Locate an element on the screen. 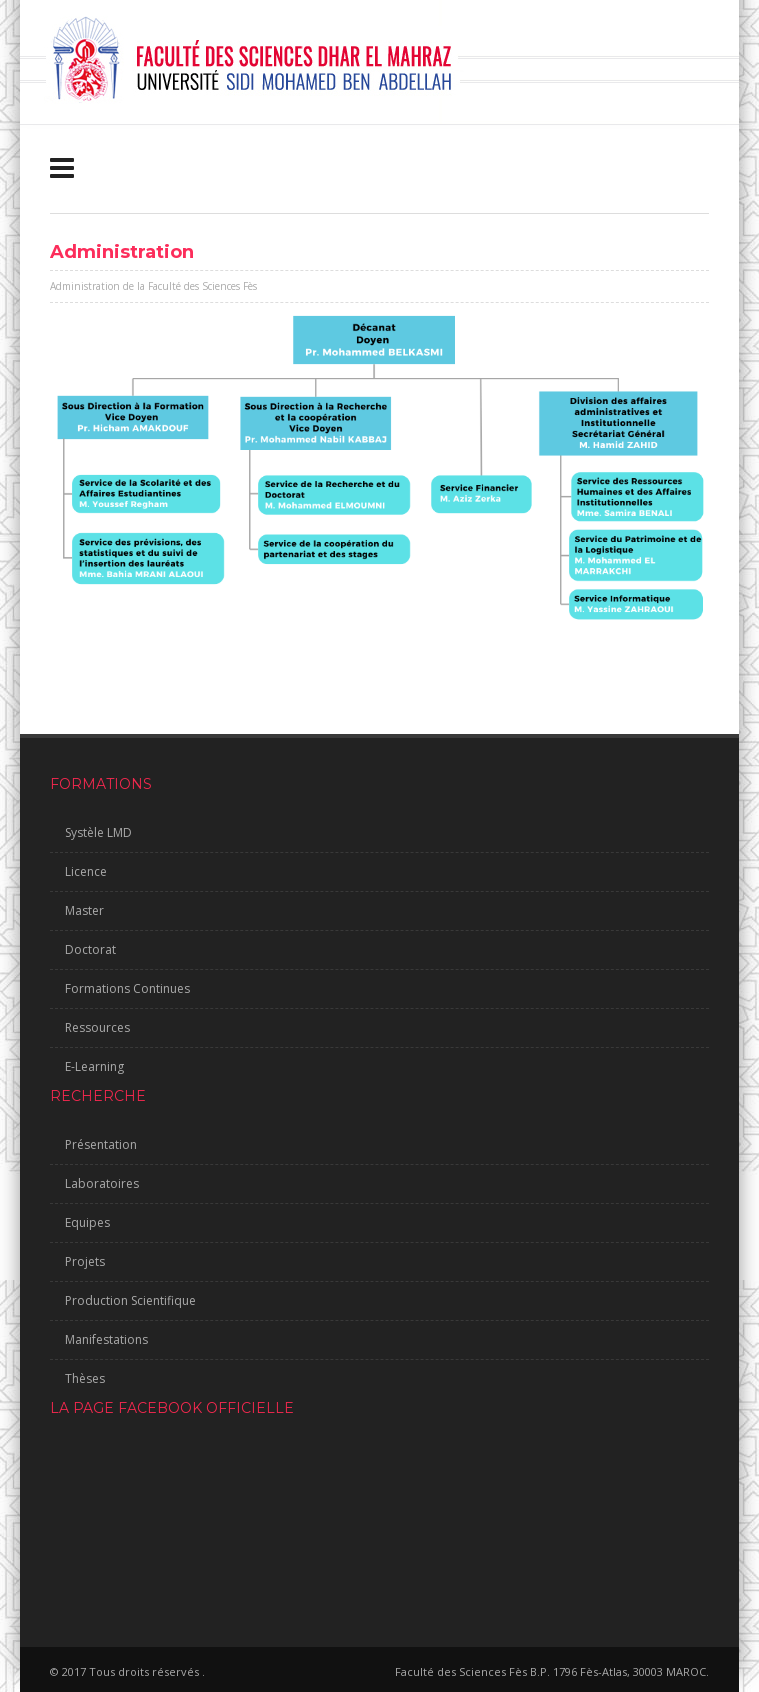 This screenshot has width=759, height=1692. Doctorat is located at coordinates (90, 949).